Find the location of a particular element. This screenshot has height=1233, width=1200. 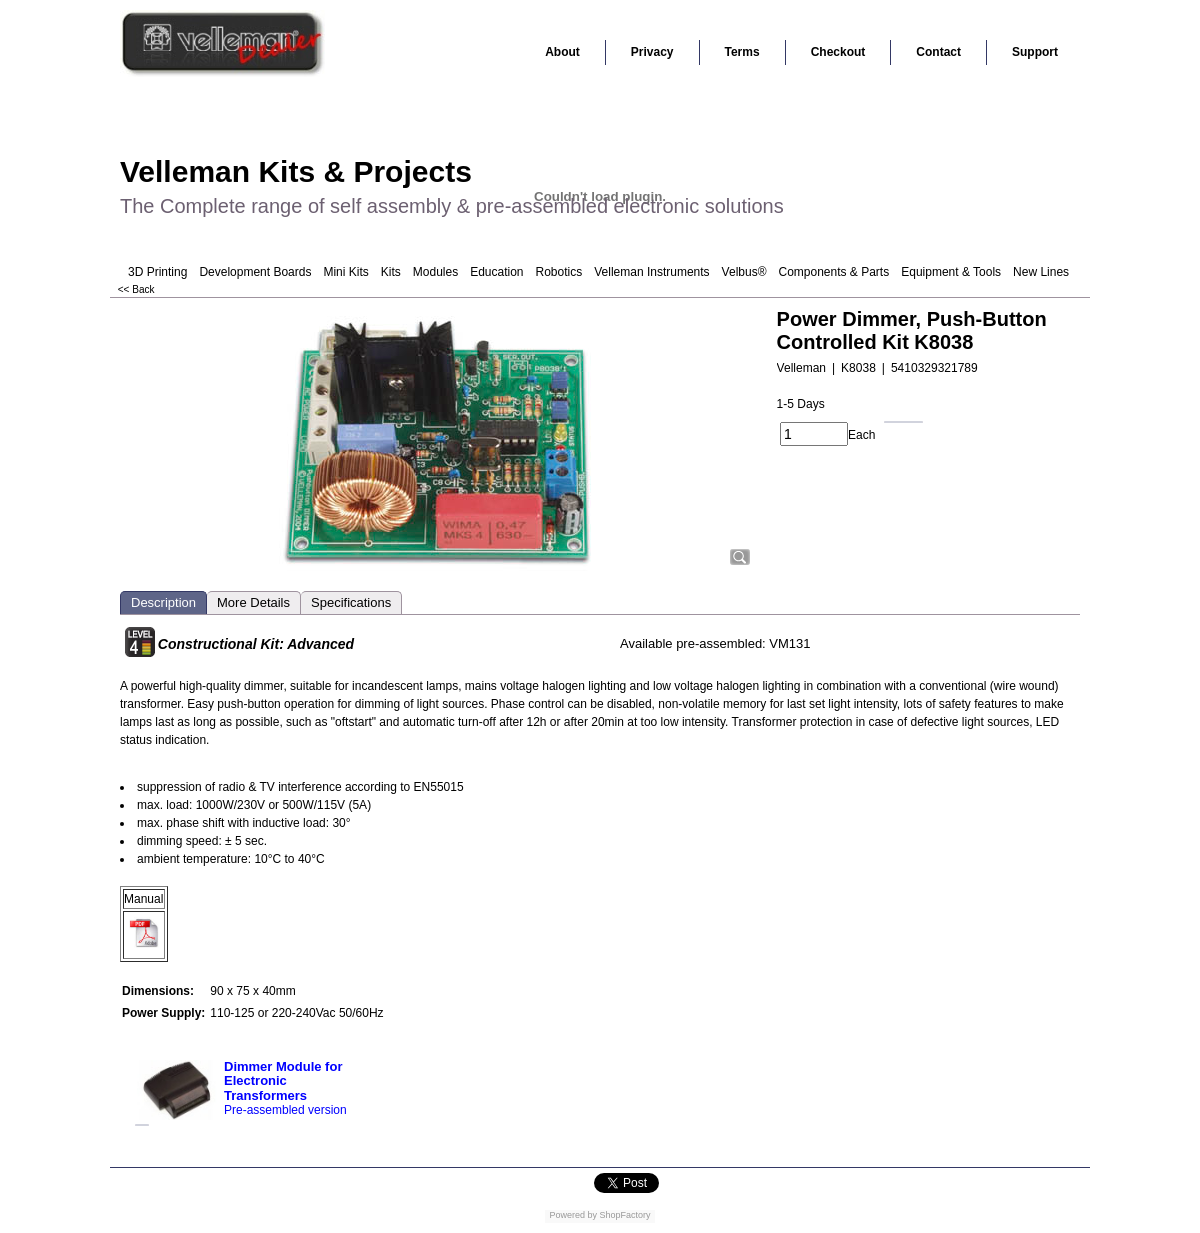

Support is located at coordinates (1035, 52).